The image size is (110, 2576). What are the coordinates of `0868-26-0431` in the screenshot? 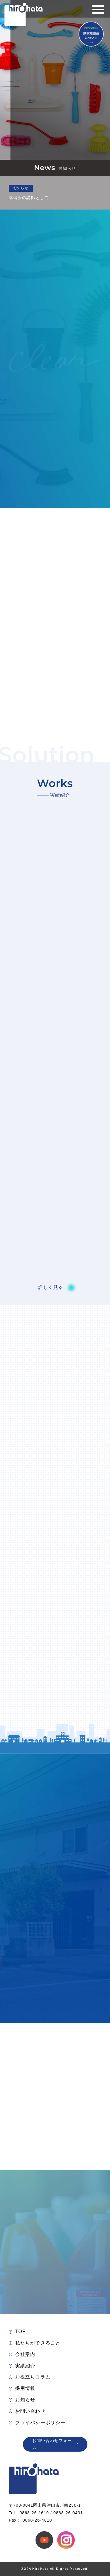 It's located at (68, 2512).